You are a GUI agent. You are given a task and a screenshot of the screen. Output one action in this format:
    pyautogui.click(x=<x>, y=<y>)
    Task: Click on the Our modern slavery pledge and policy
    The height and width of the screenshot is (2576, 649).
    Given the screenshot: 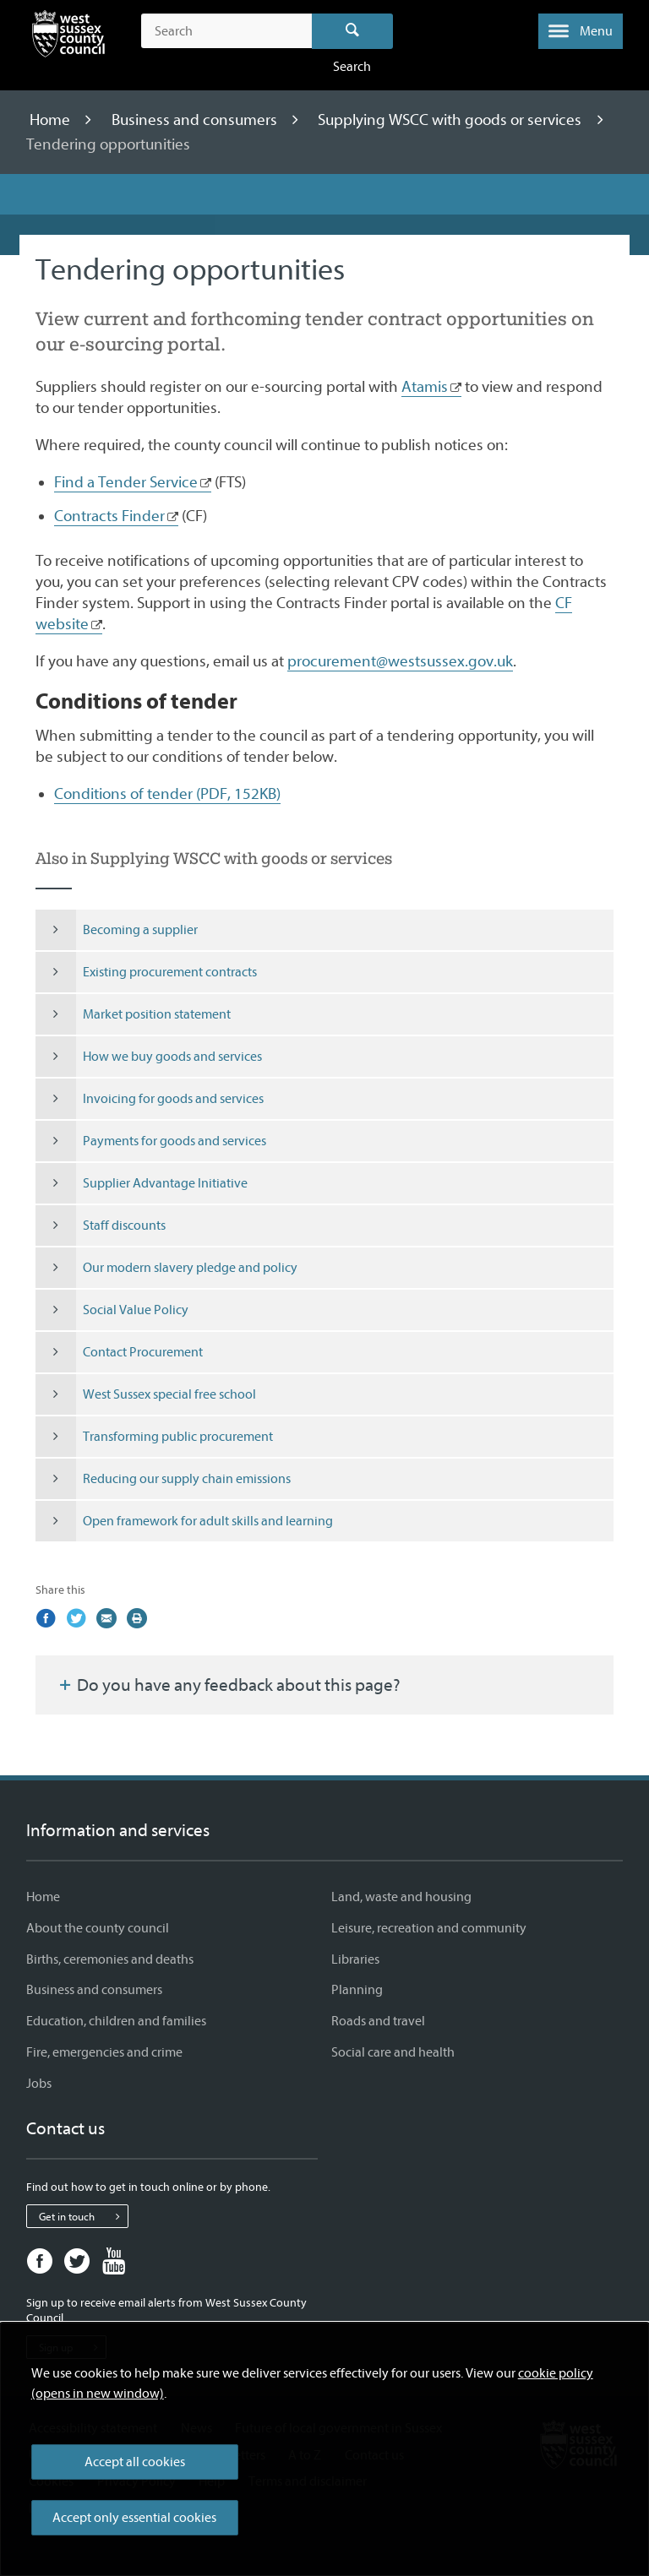 What is the action you would take?
    pyautogui.click(x=166, y=1267)
    